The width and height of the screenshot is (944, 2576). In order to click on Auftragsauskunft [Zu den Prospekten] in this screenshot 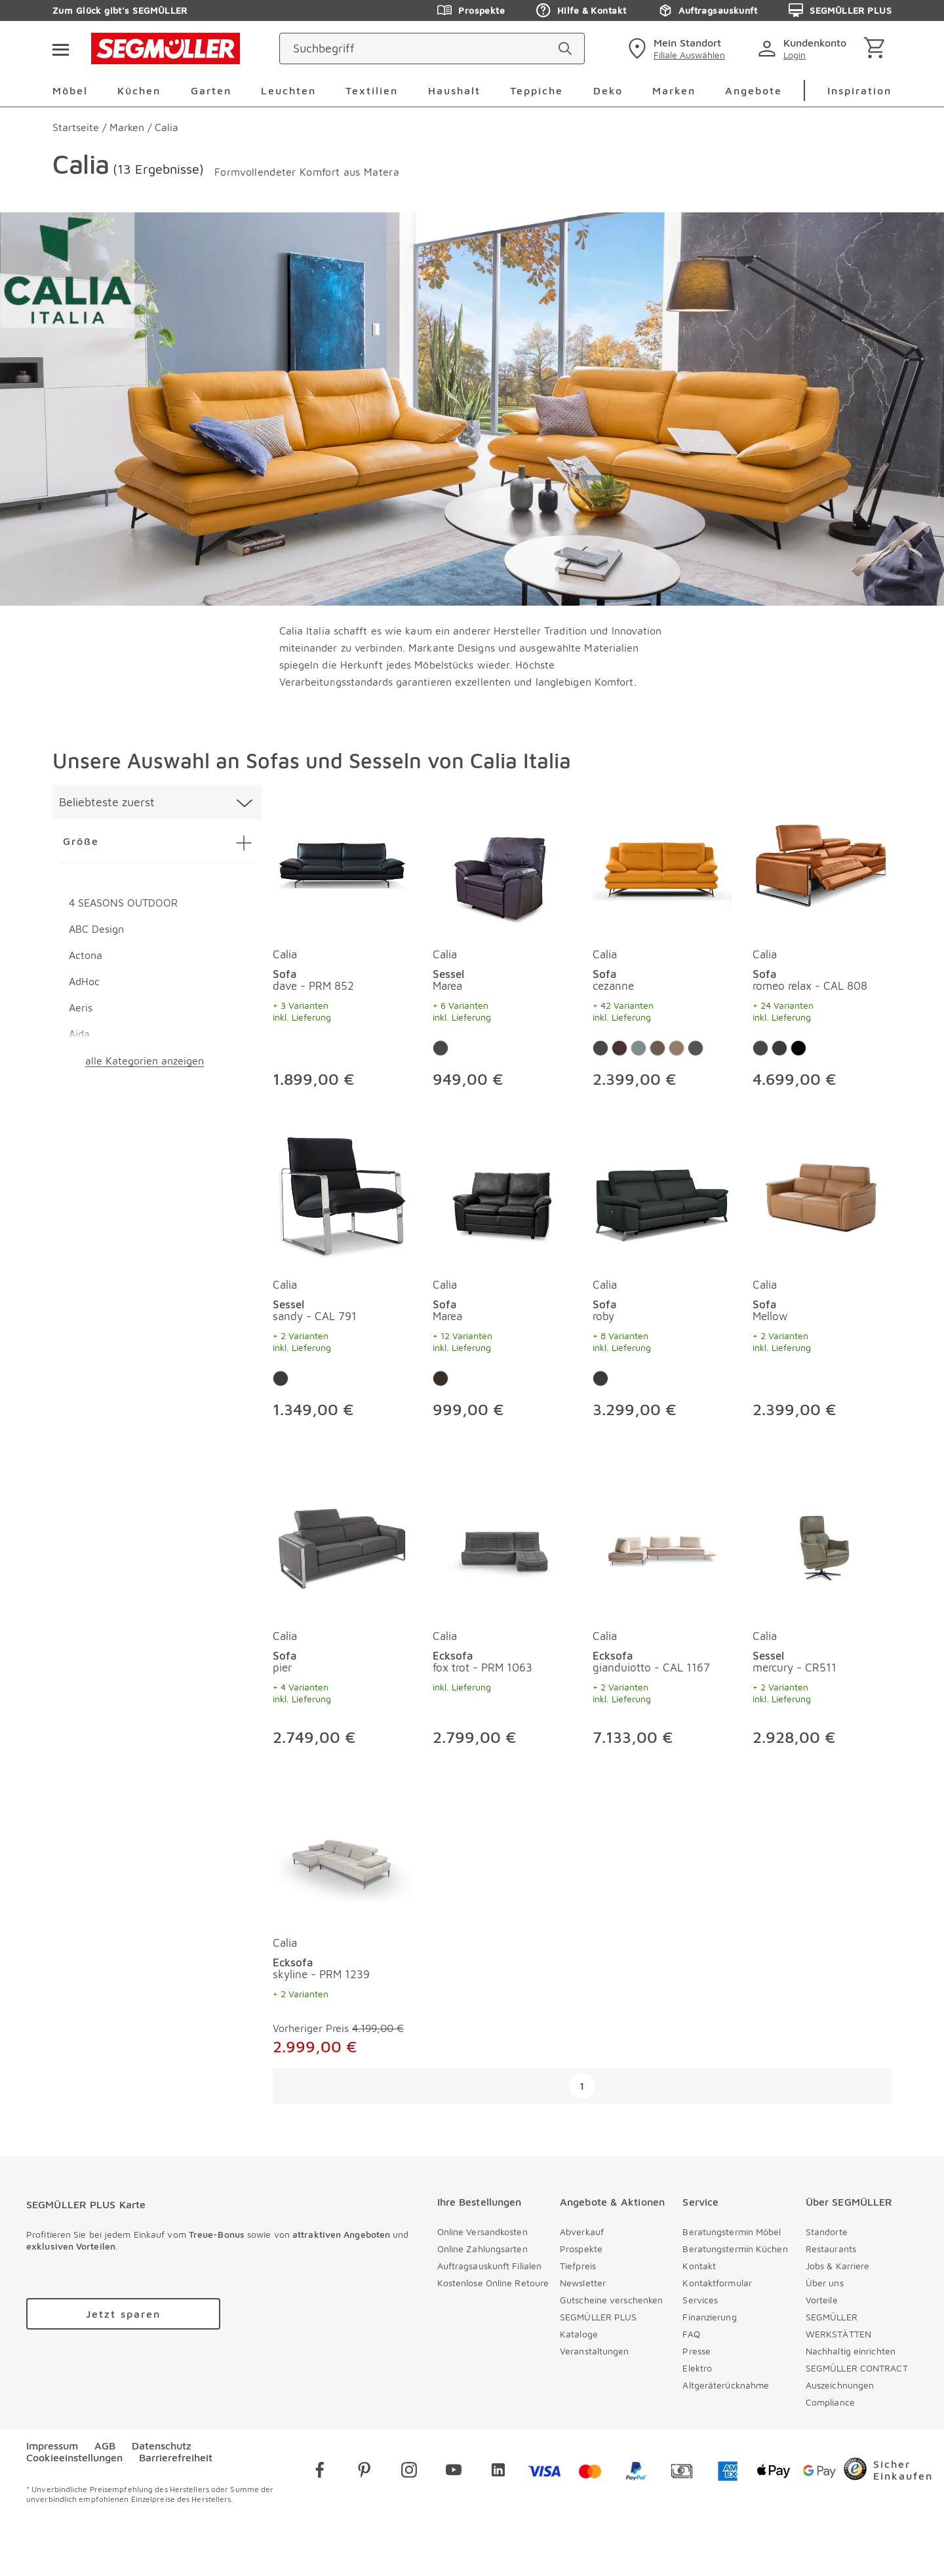, I will do `click(707, 10)`.